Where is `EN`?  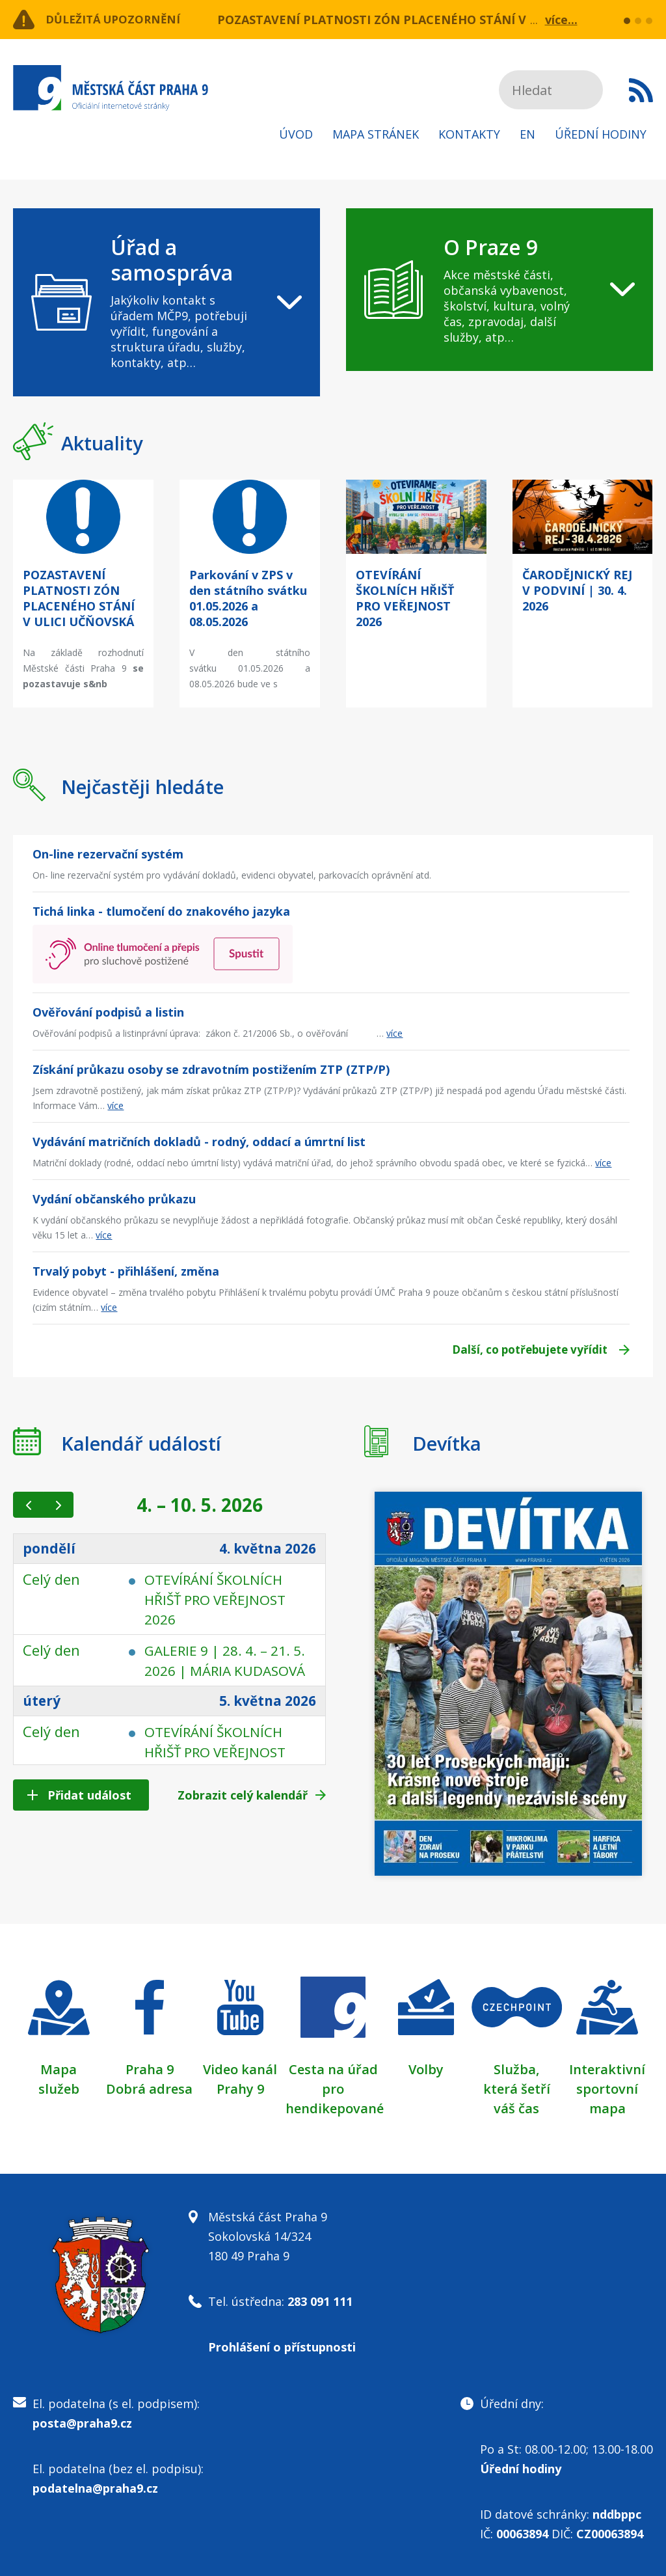 EN is located at coordinates (527, 134).